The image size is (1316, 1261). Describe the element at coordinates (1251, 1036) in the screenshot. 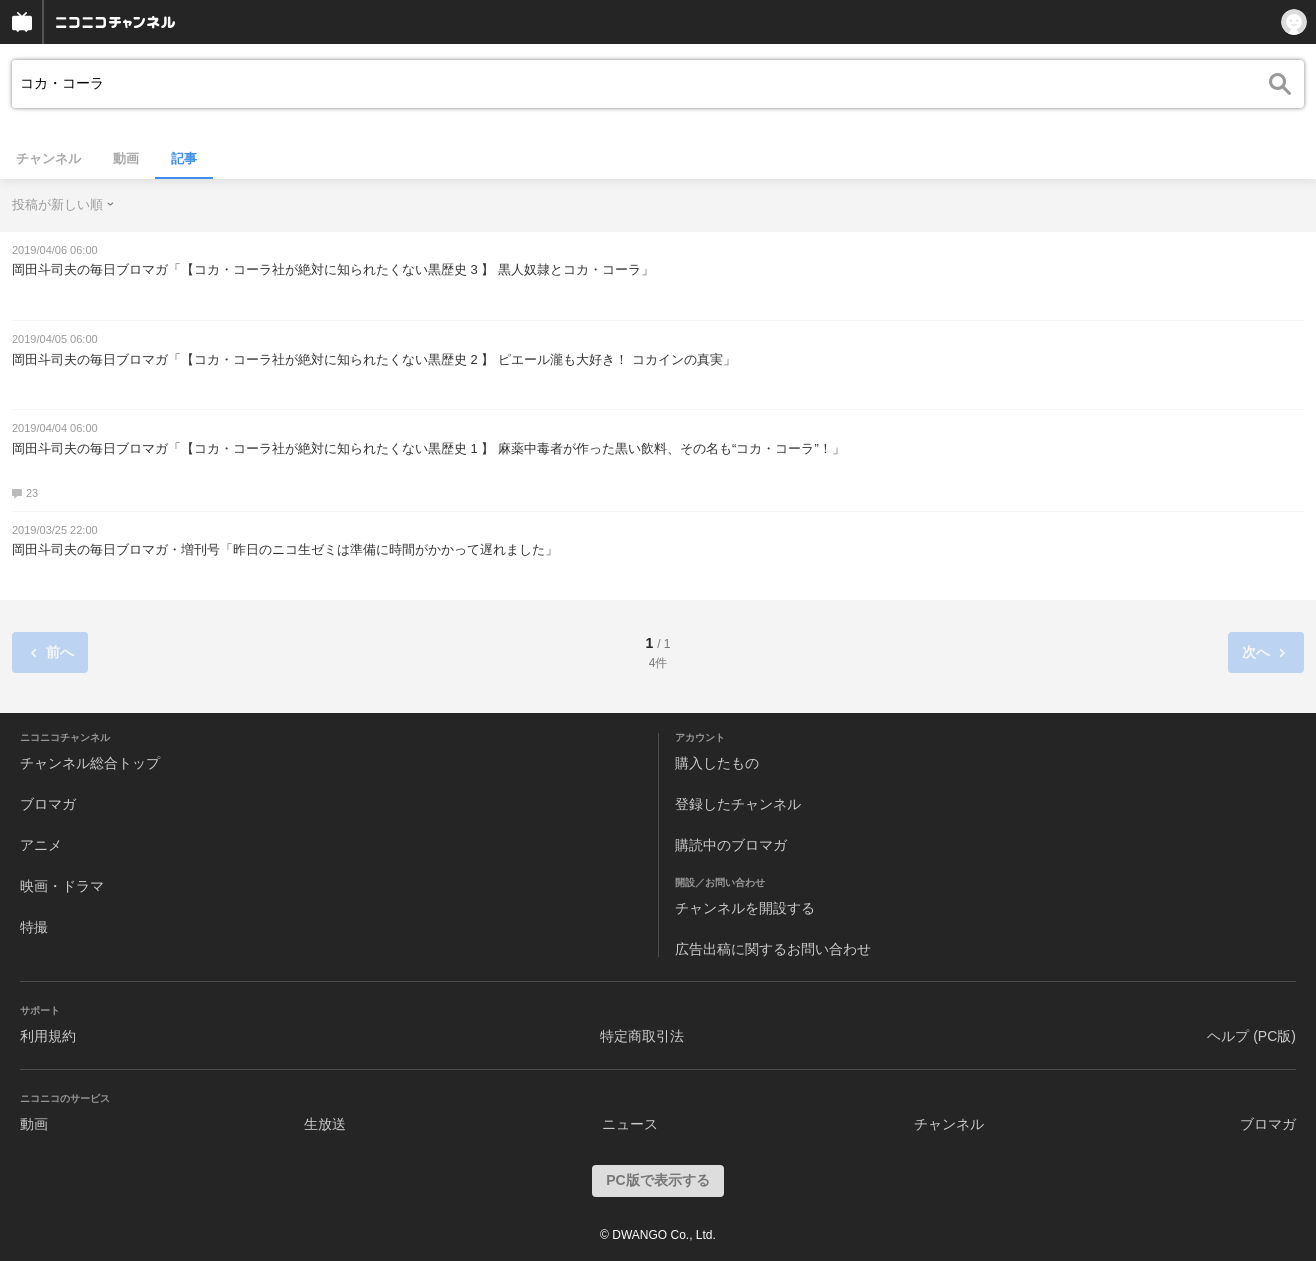

I see `ヘルプ (PC版)` at that location.